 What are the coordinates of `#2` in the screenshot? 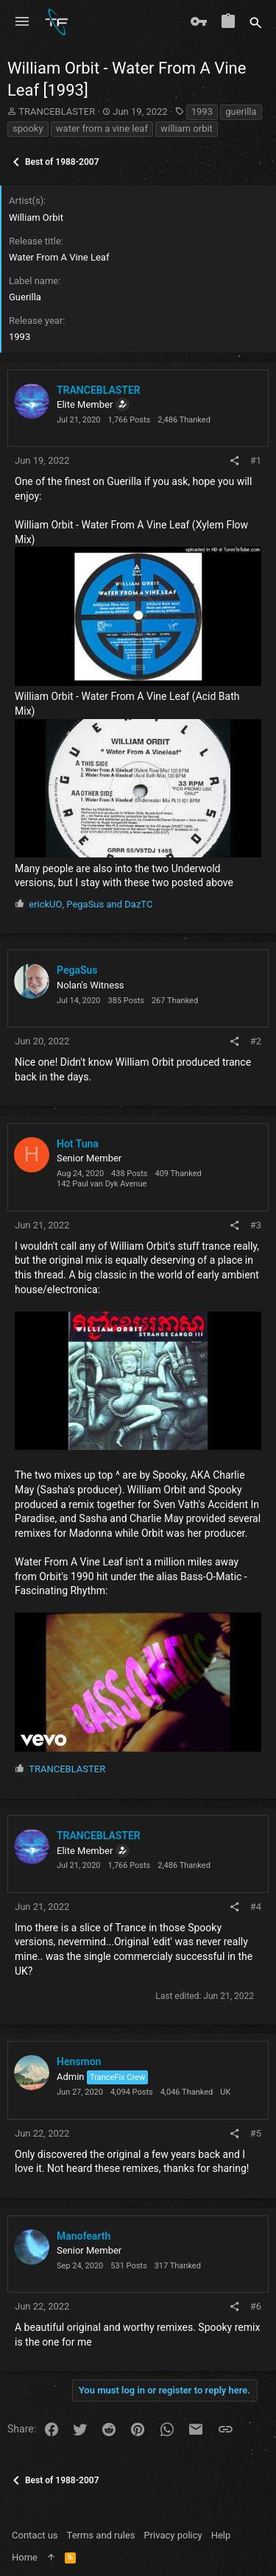 It's located at (255, 1041).